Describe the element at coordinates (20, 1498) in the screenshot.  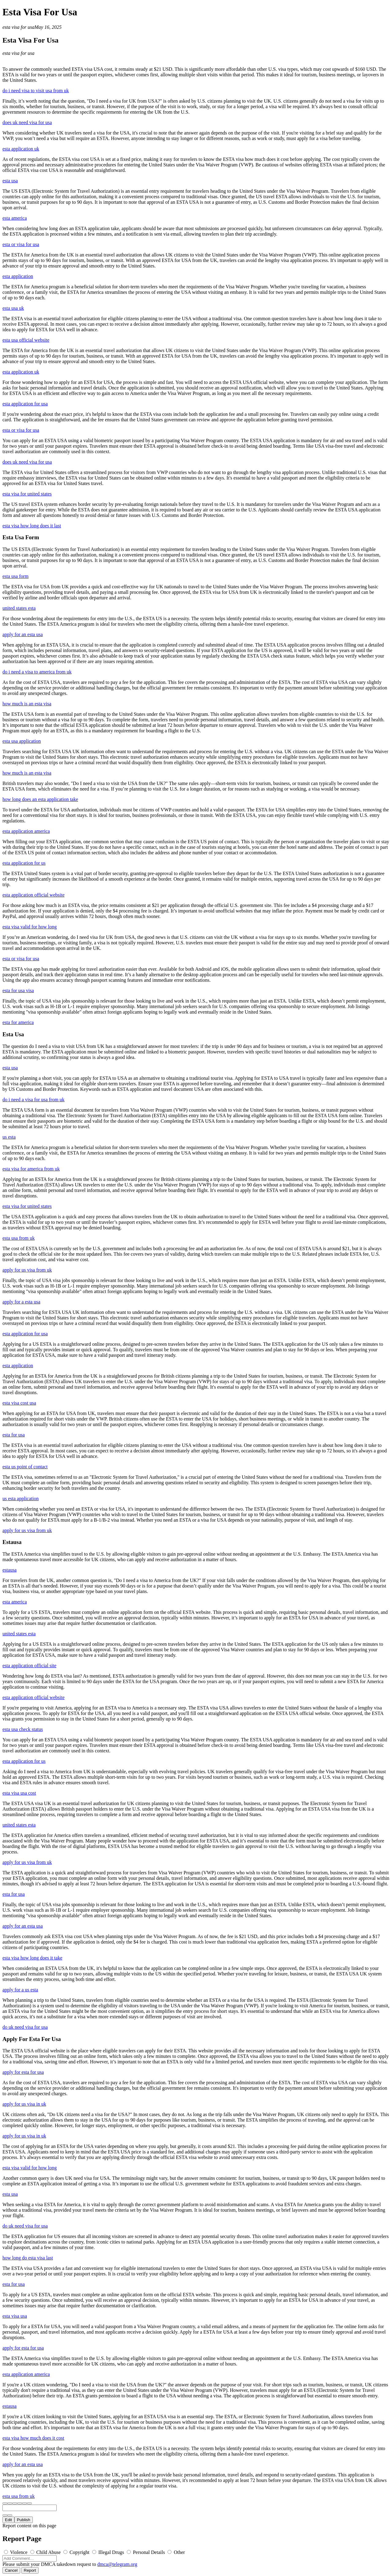
I see `us esta application` at that location.